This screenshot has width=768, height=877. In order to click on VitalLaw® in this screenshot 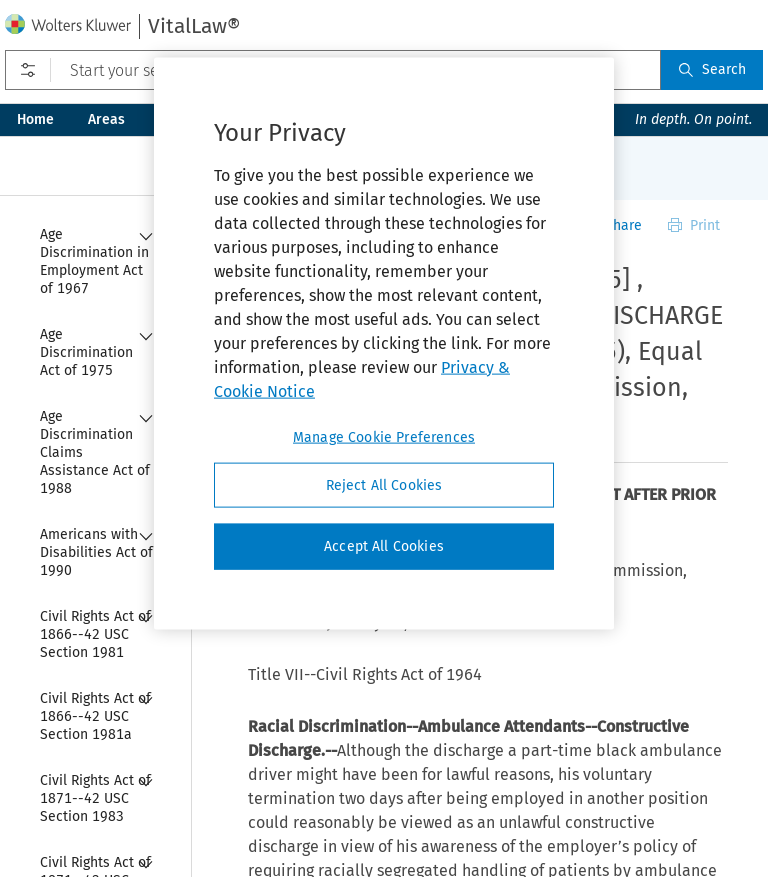, I will do `click(194, 26)`.